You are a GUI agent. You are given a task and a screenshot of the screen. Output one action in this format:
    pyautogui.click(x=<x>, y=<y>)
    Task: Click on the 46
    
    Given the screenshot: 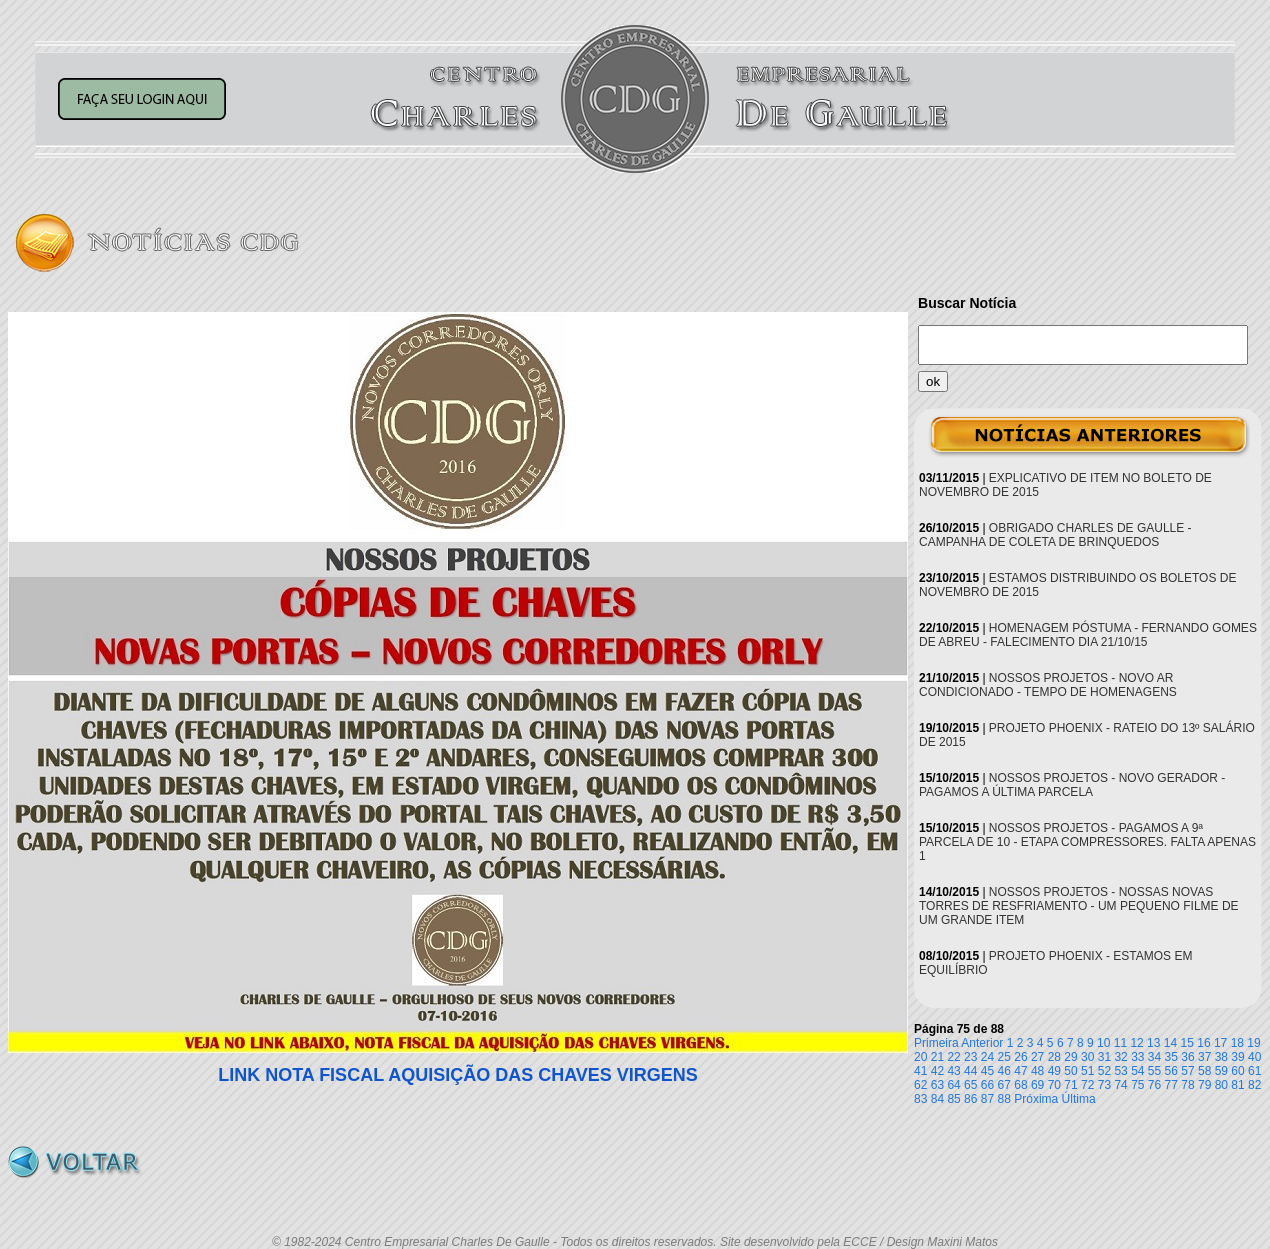 What is the action you would take?
    pyautogui.click(x=1004, y=1071)
    